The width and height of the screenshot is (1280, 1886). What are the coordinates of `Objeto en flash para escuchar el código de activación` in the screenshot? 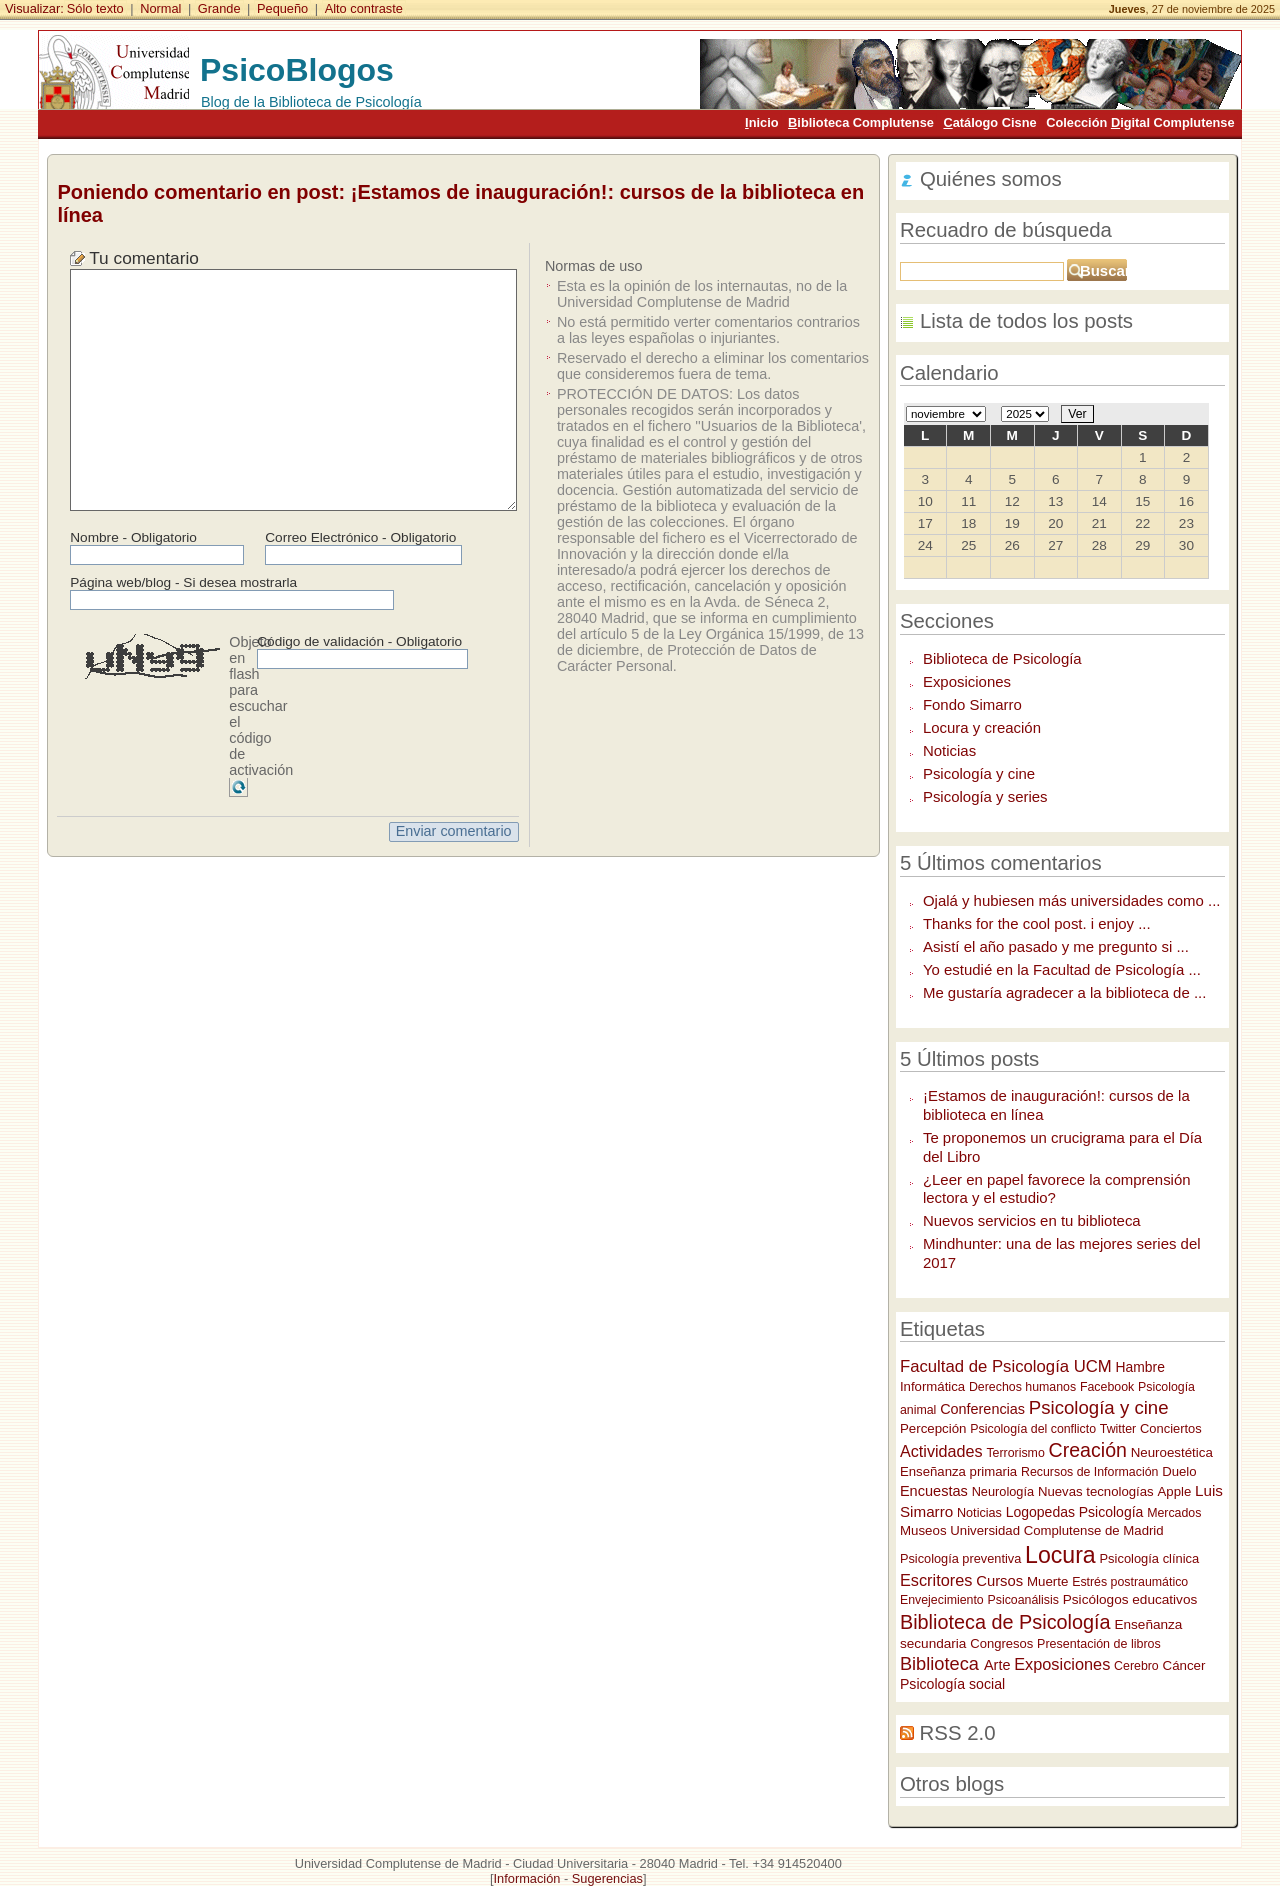 It's located at (261, 706).